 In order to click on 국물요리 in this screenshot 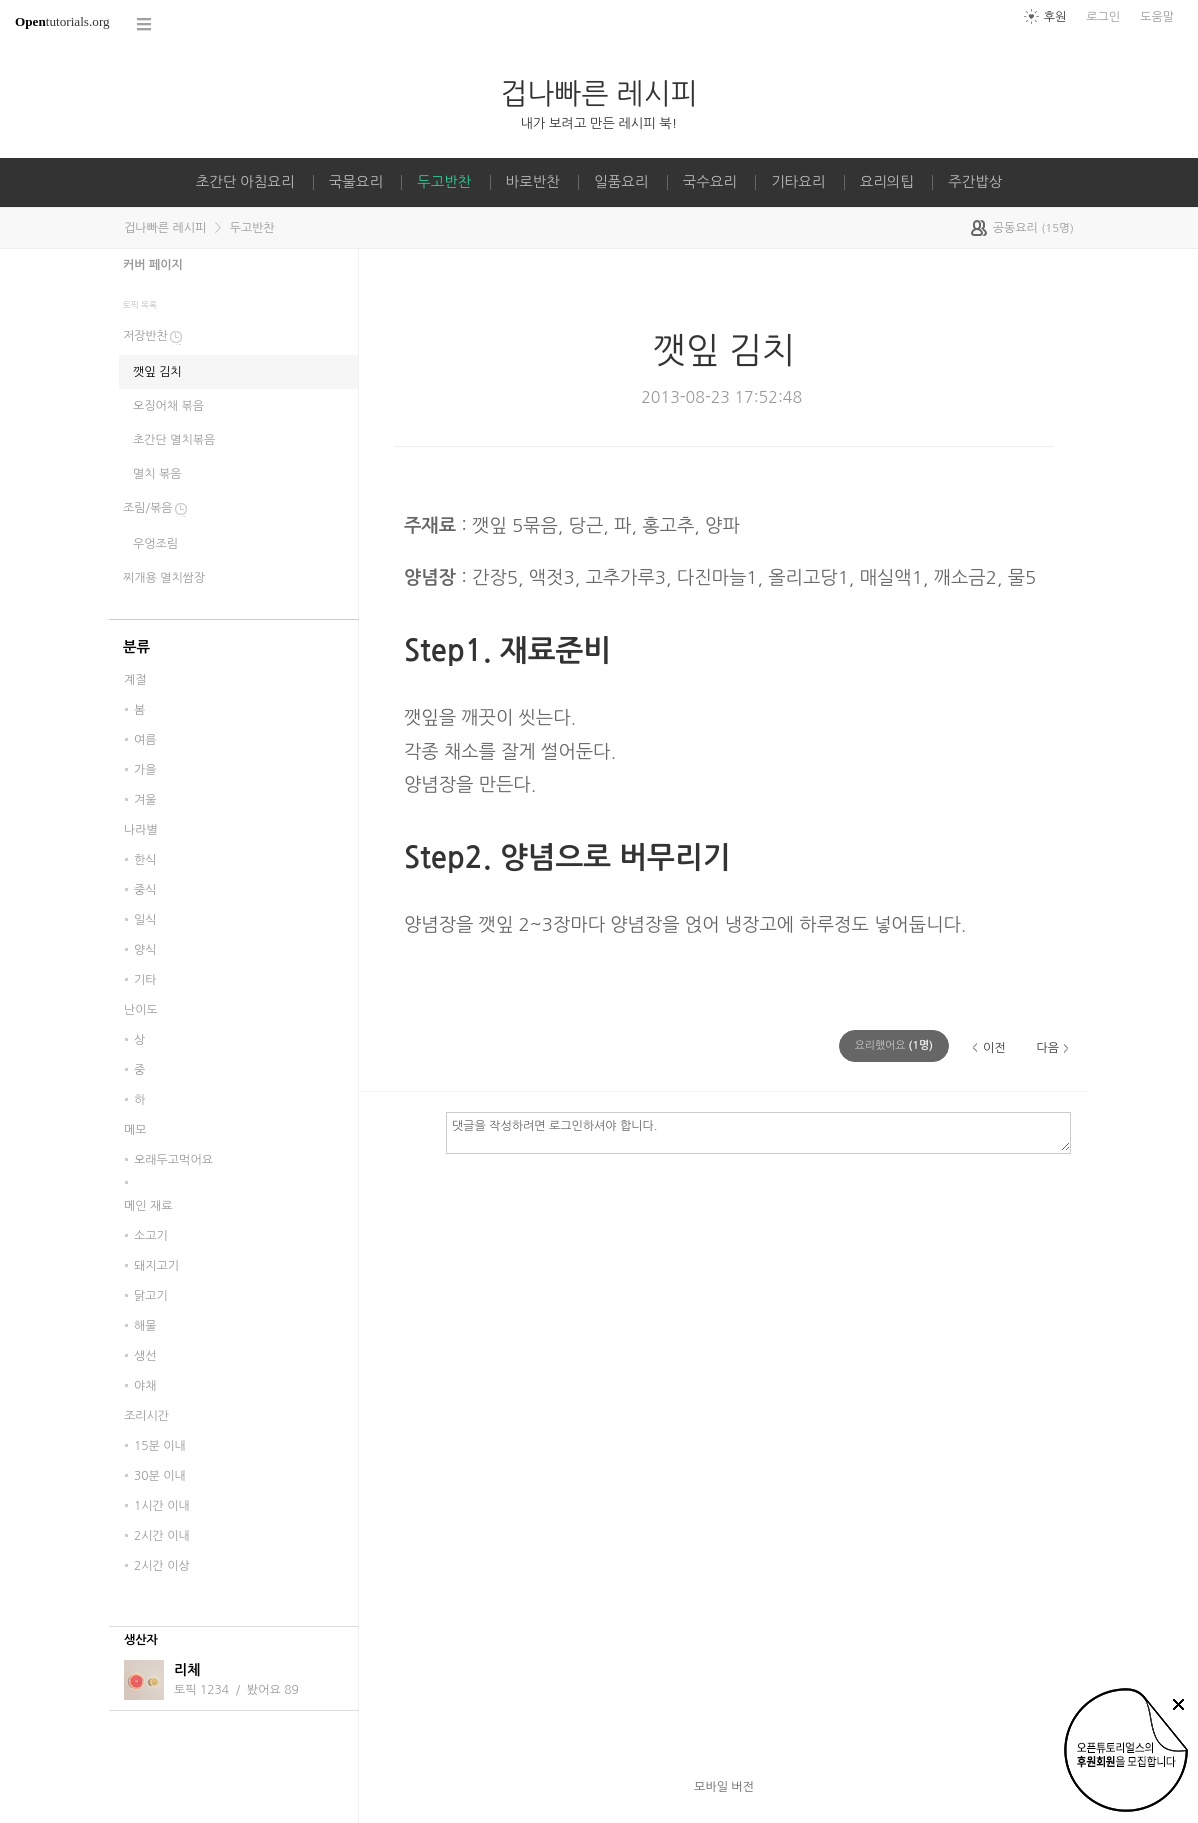, I will do `click(356, 182)`.